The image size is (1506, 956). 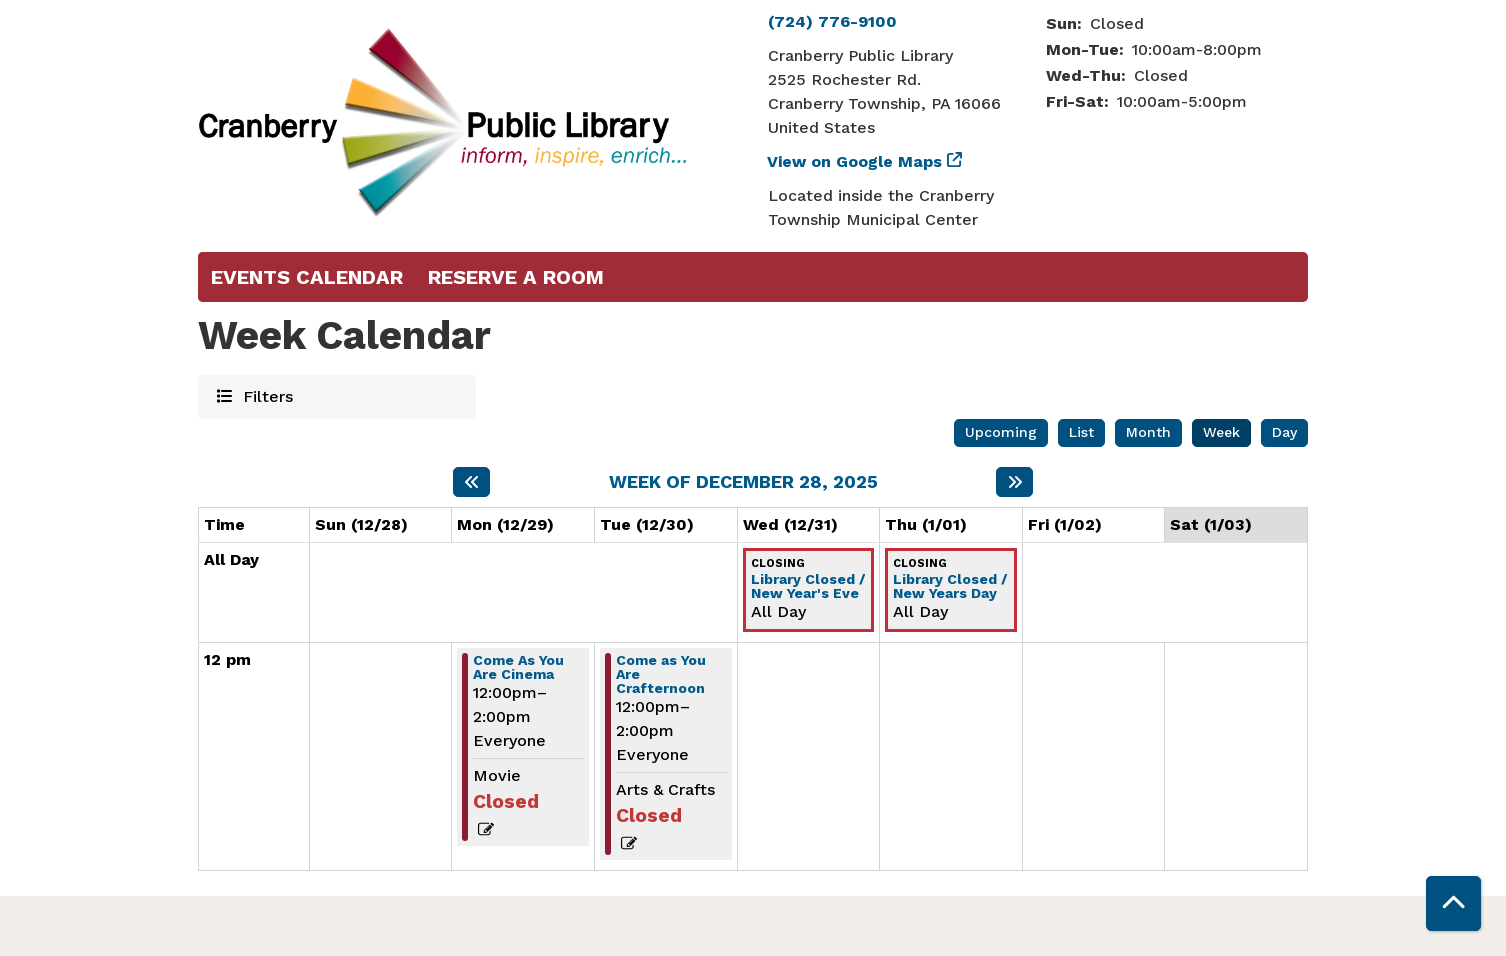 What do you see at coordinates (518, 667) in the screenshot?
I see `Come As You Are Cinema [View more about "Come As You Are Cinema" on Monday, December 29, 2025 @ 12:00pm]` at bounding box center [518, 667].